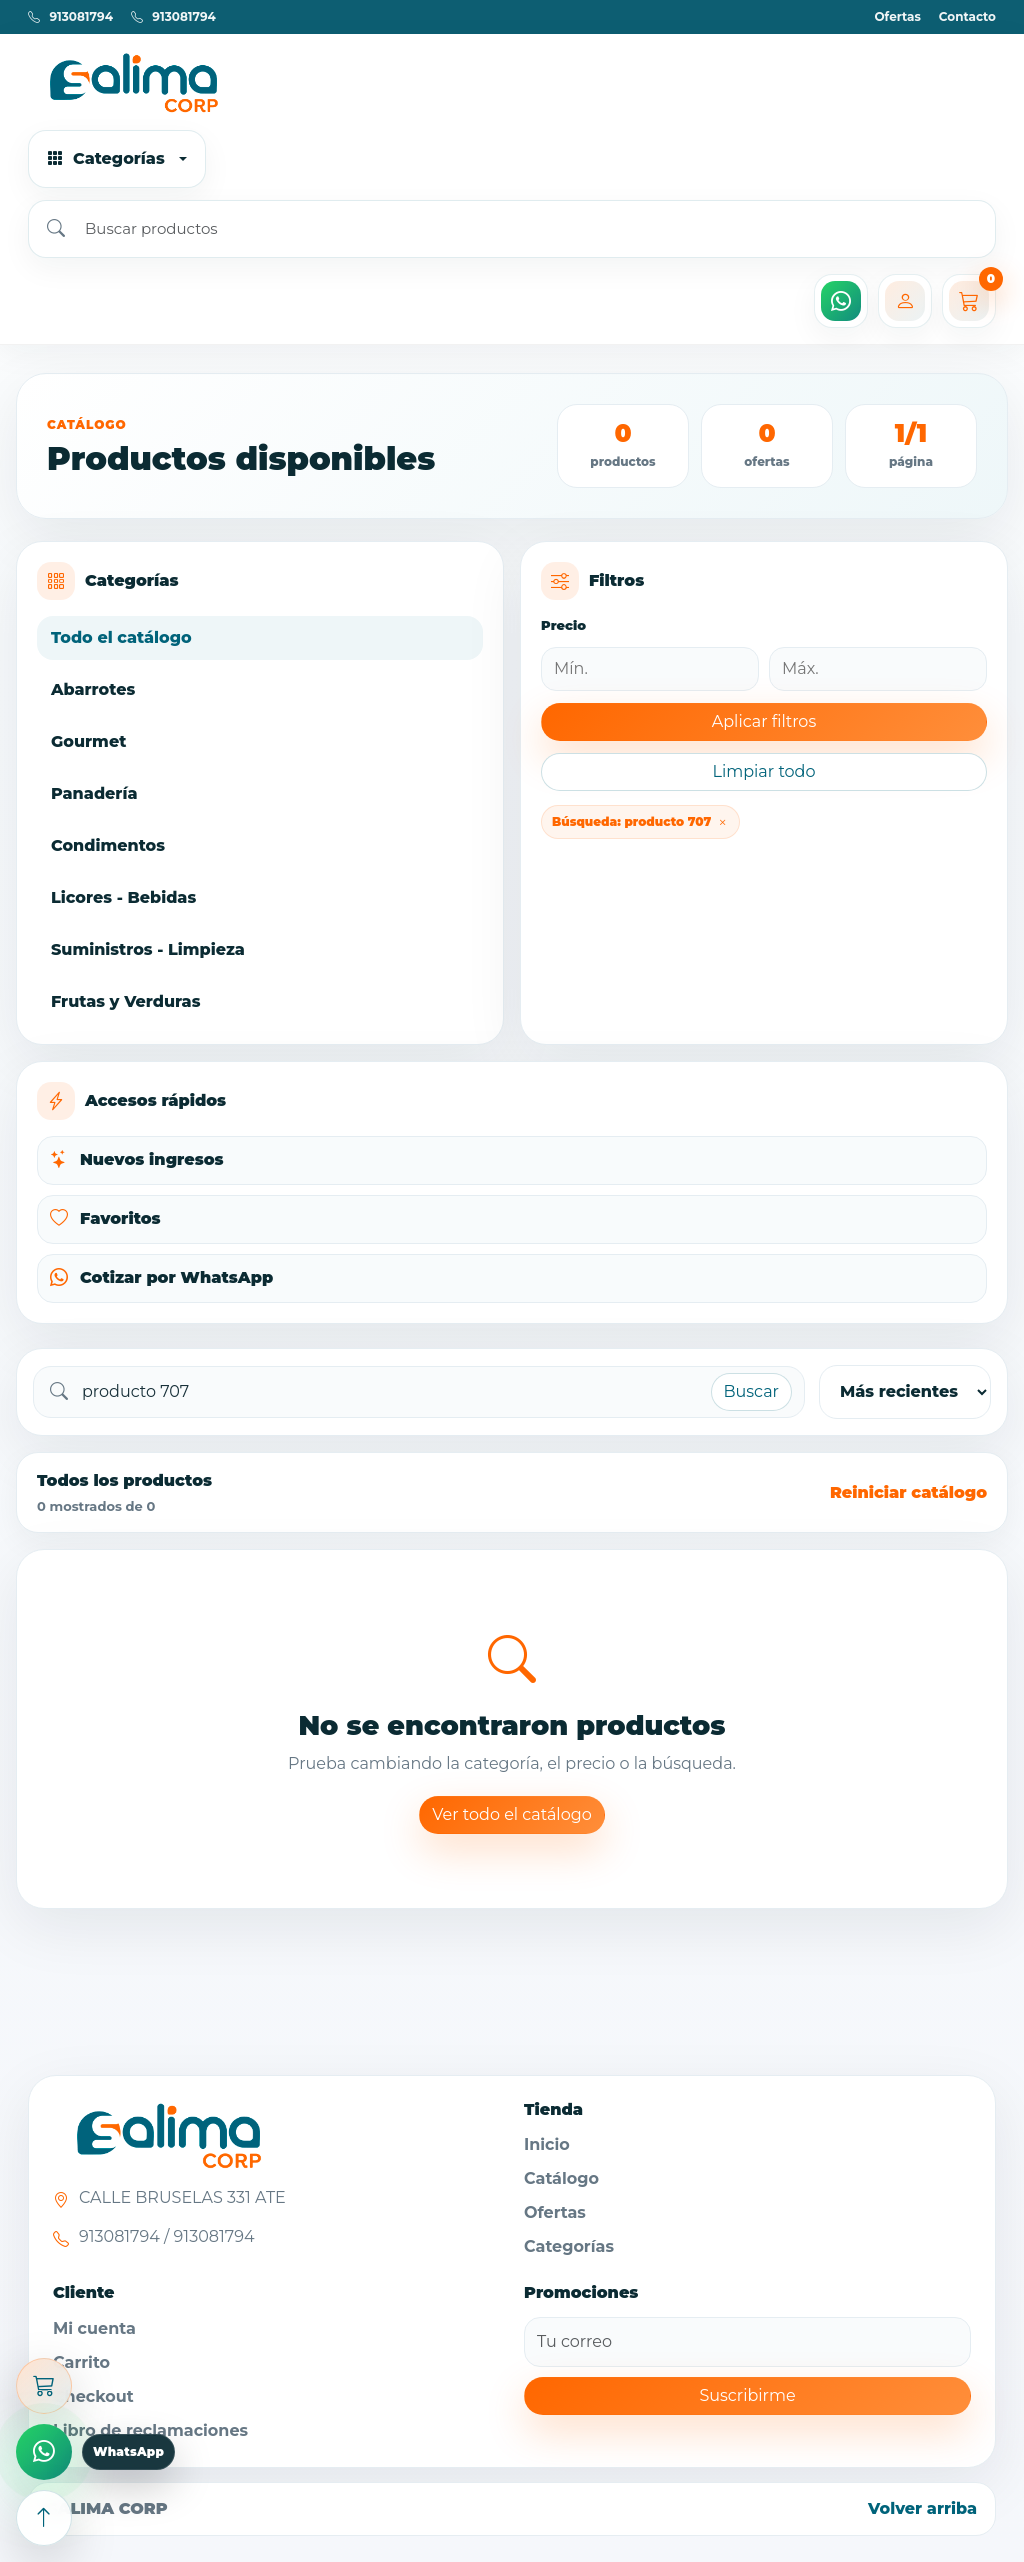 This screenshot has height=2562, width=1024. Describe the element at coordinates (150, 2430) in the screenshot. I see `Libro de reclamaciones` at that location.